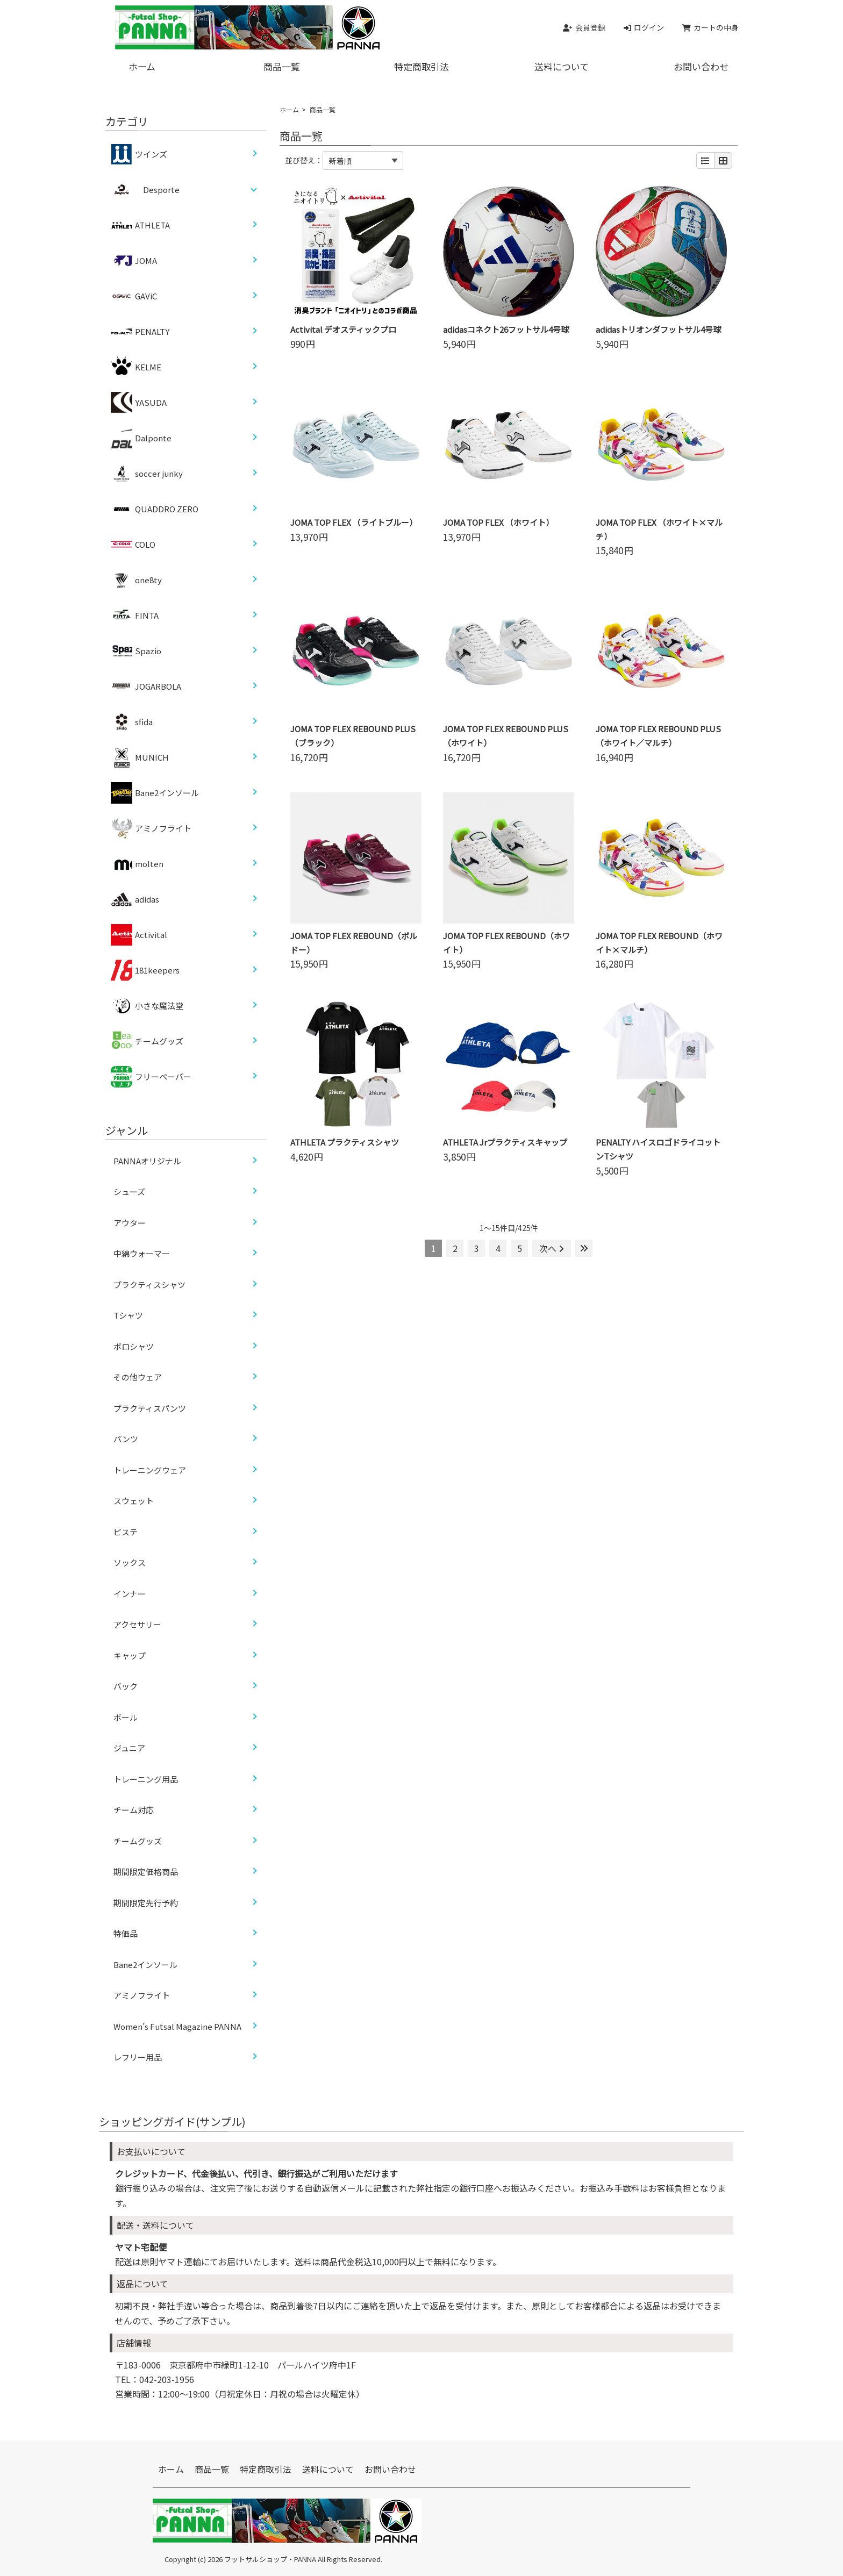 Image resolution: width=843 pixels, height=2576 pixels. Describe the element at coordinates (136, 580) in the screenshot. I see `one8ty` at that location.